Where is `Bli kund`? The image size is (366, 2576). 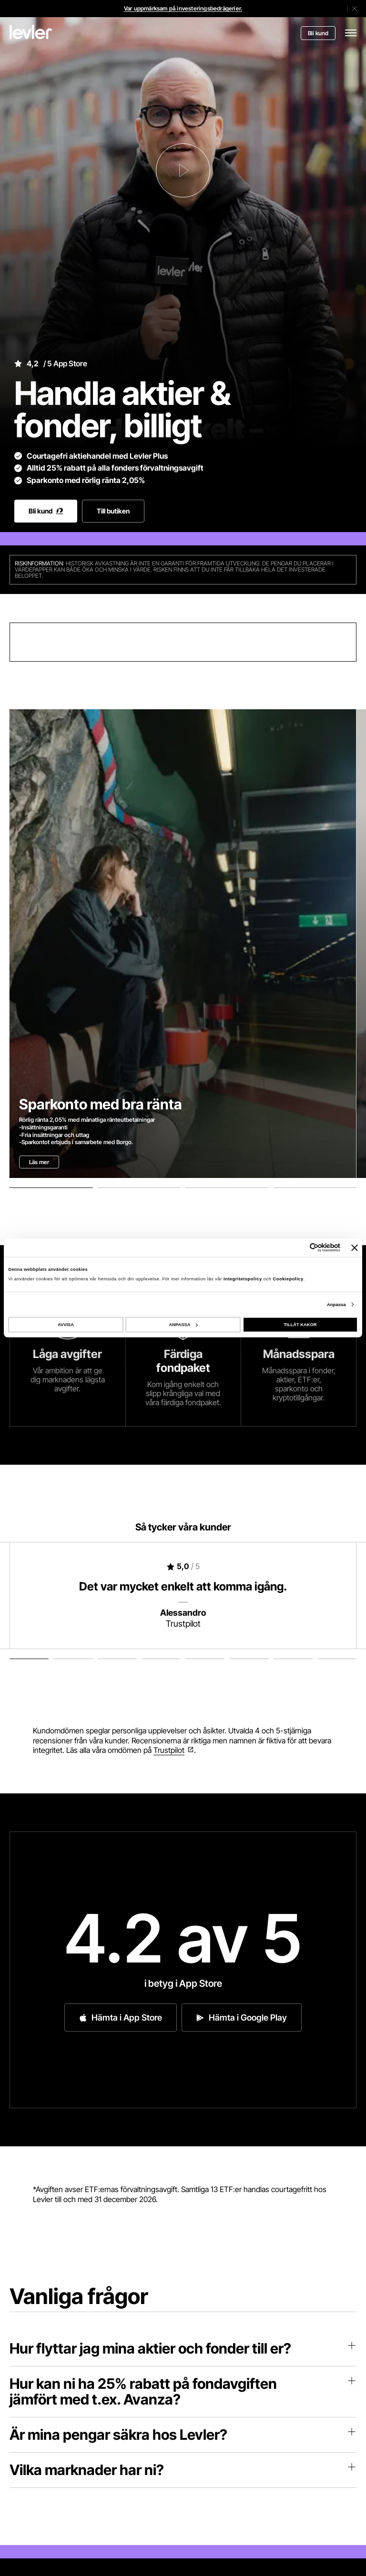 Bli kund is located at coordinates (318, 33).